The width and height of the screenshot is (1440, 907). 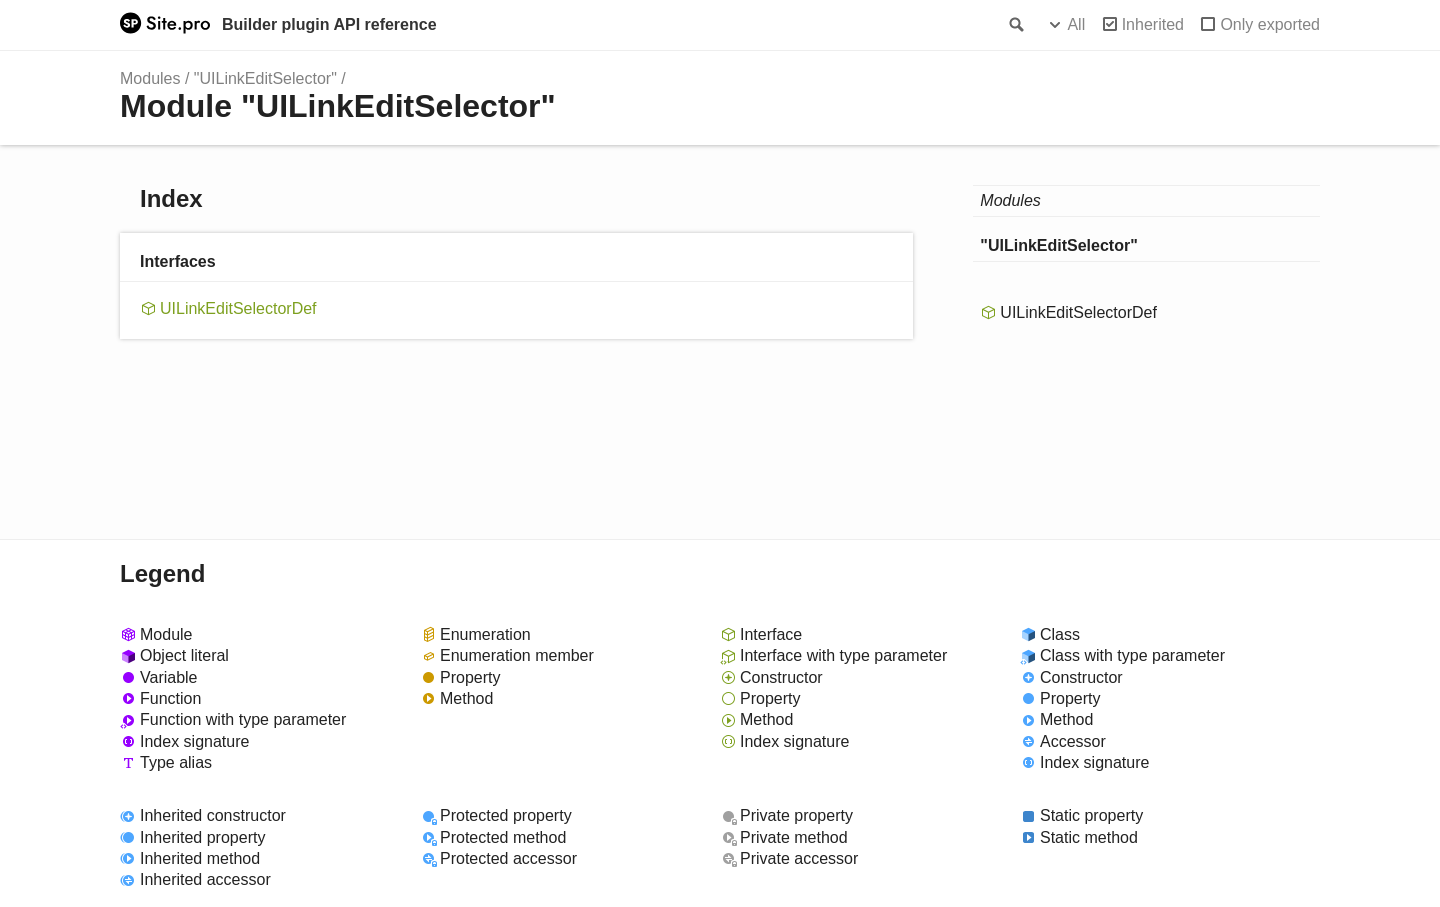 What do you see at coordinates (1153, 24) in the screenshot?
I see `Inherited` at bounding box center [1153, 24].